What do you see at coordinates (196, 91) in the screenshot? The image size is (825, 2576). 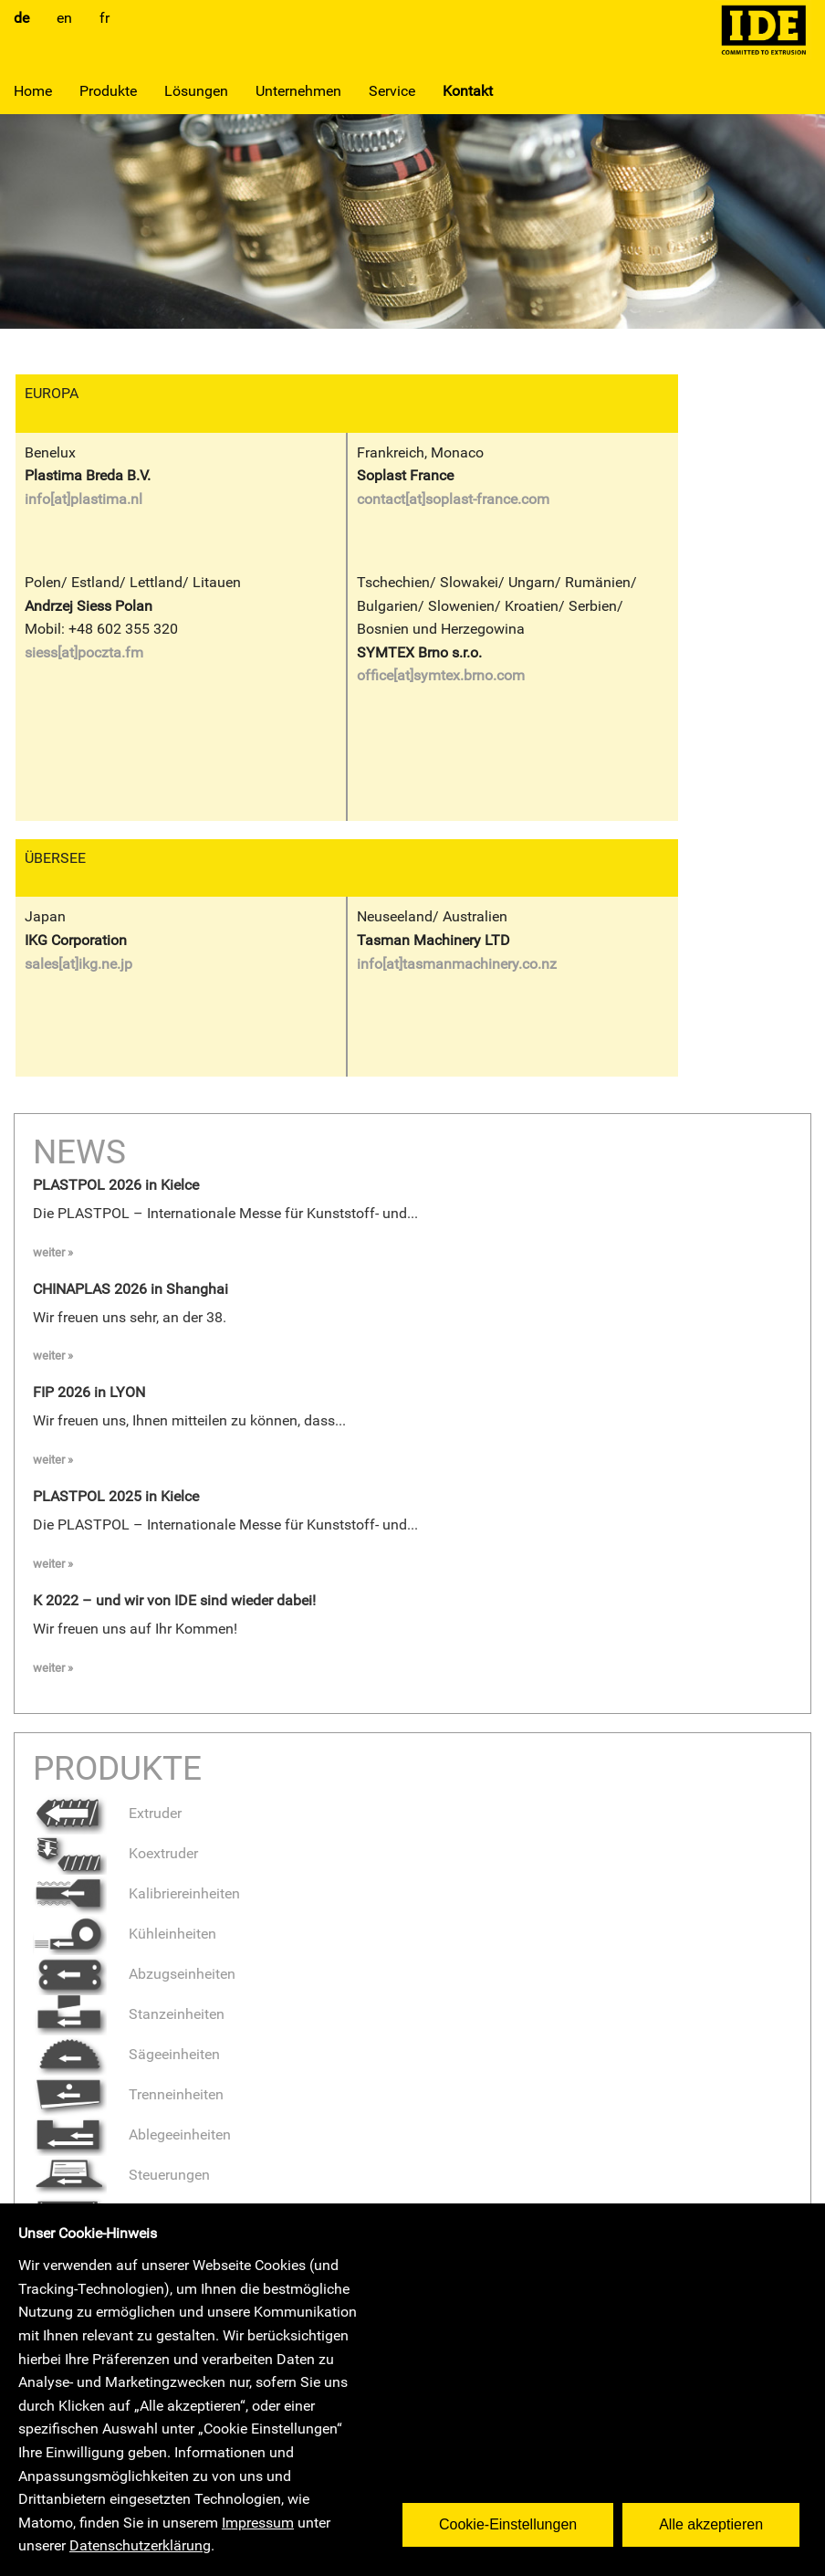 I see `Lösungen` at bounding box center [196, 91].